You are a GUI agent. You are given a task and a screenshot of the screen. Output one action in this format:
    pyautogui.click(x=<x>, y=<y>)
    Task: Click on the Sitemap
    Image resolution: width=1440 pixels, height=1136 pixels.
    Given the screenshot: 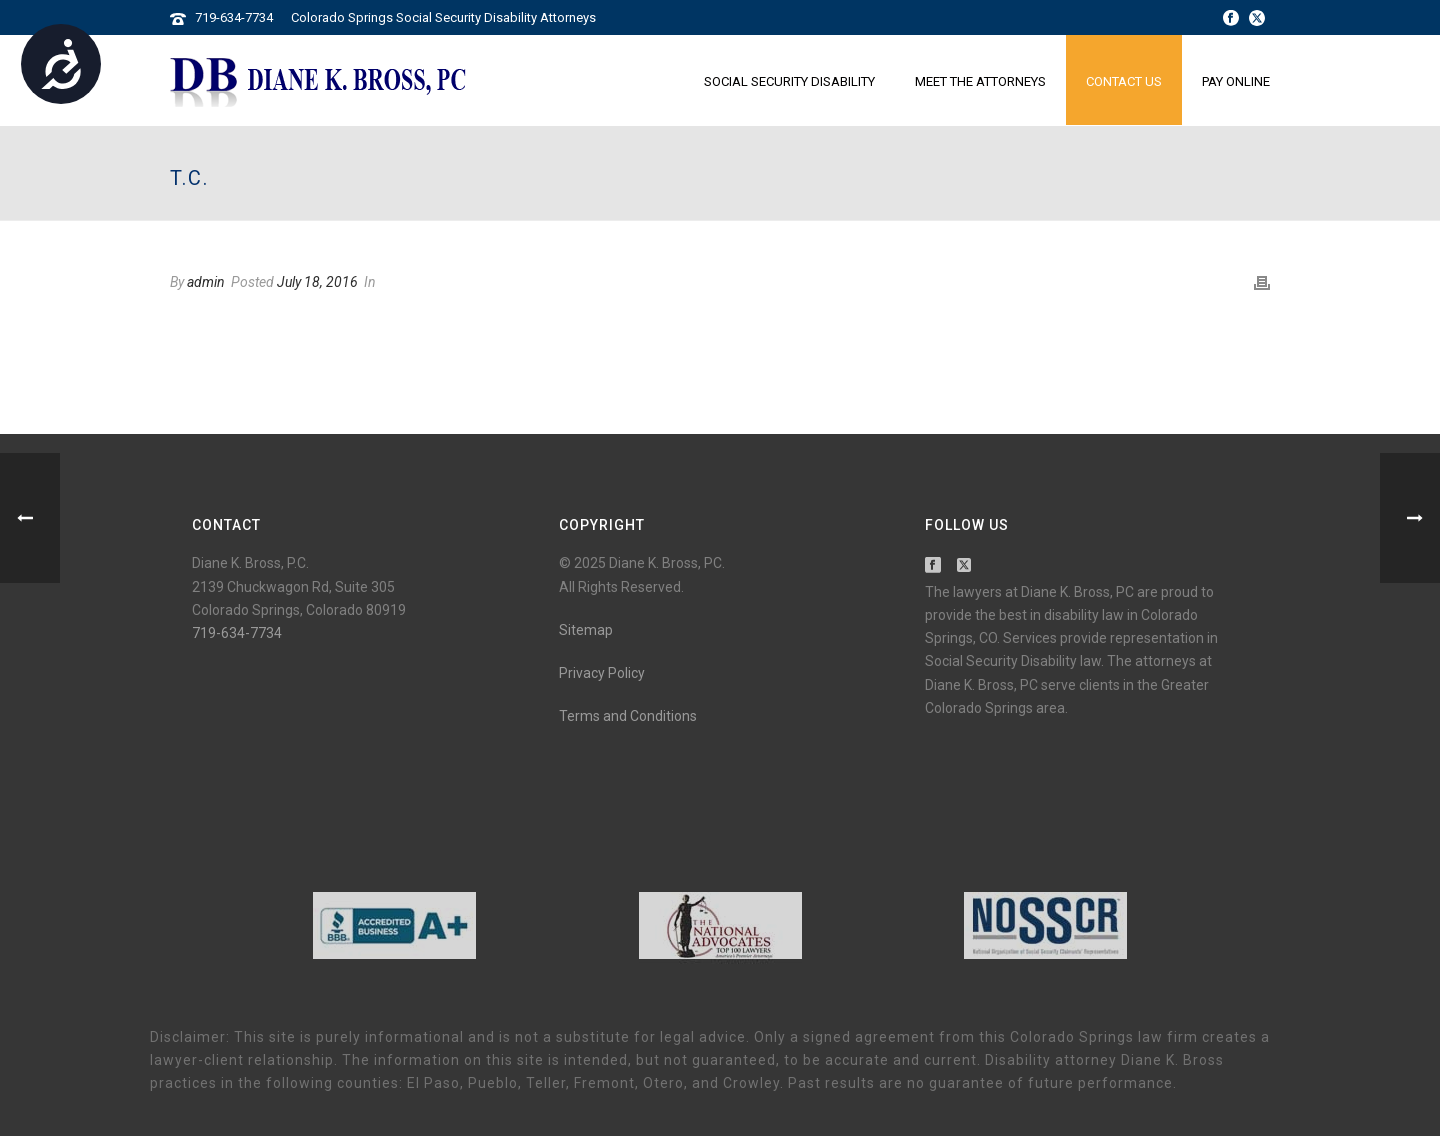 What is the action you would take?
    pyautogui.click(x=586, y=630)
    